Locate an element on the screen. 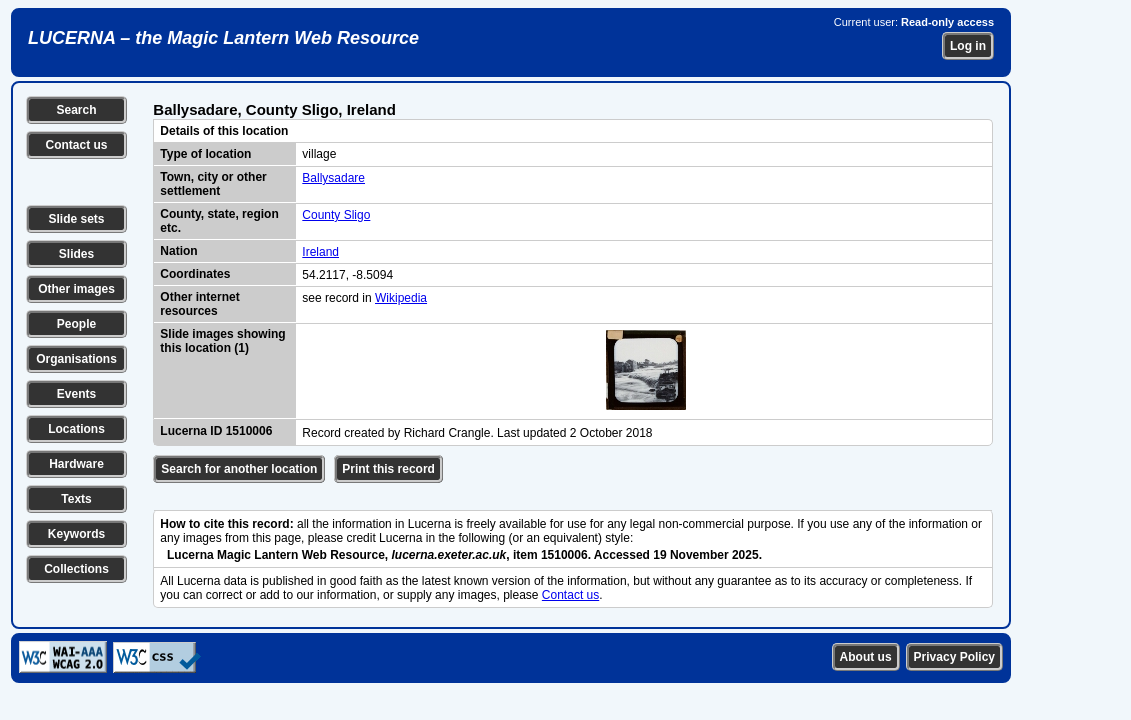 Image resolution: width=1131 pixels, height=720 pixels. LUCERNA – the Magic Lantern Web Resource is located at coordinates (223, 38).